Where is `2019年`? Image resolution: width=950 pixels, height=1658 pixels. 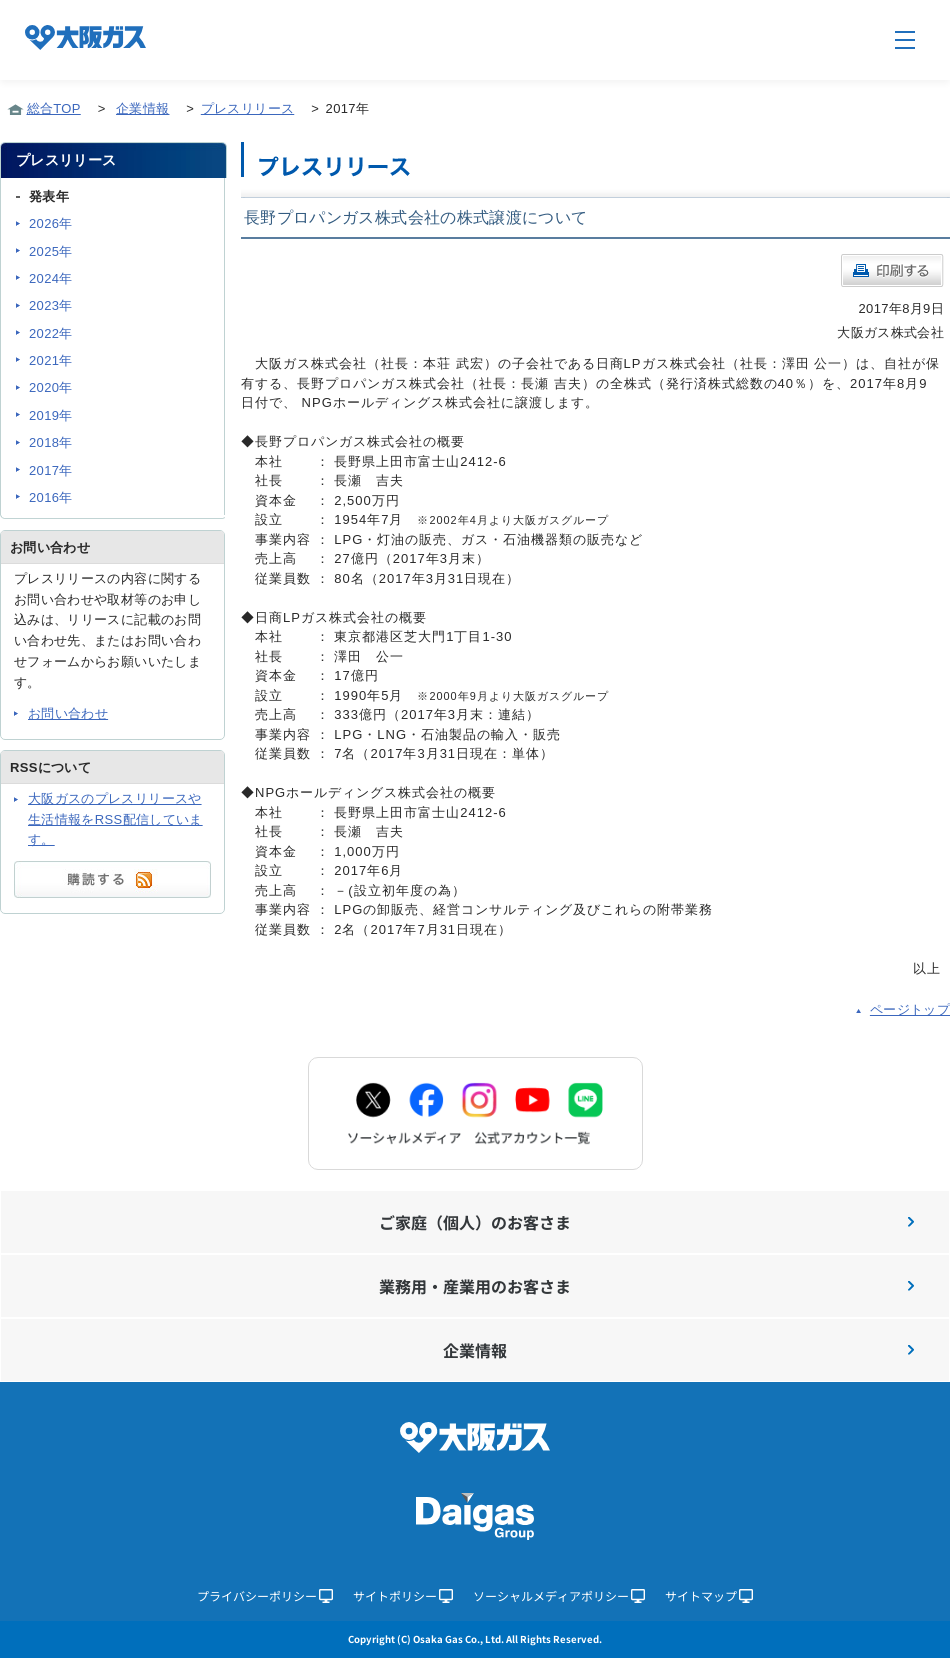
2019年 is located at coordinates (51, 415).